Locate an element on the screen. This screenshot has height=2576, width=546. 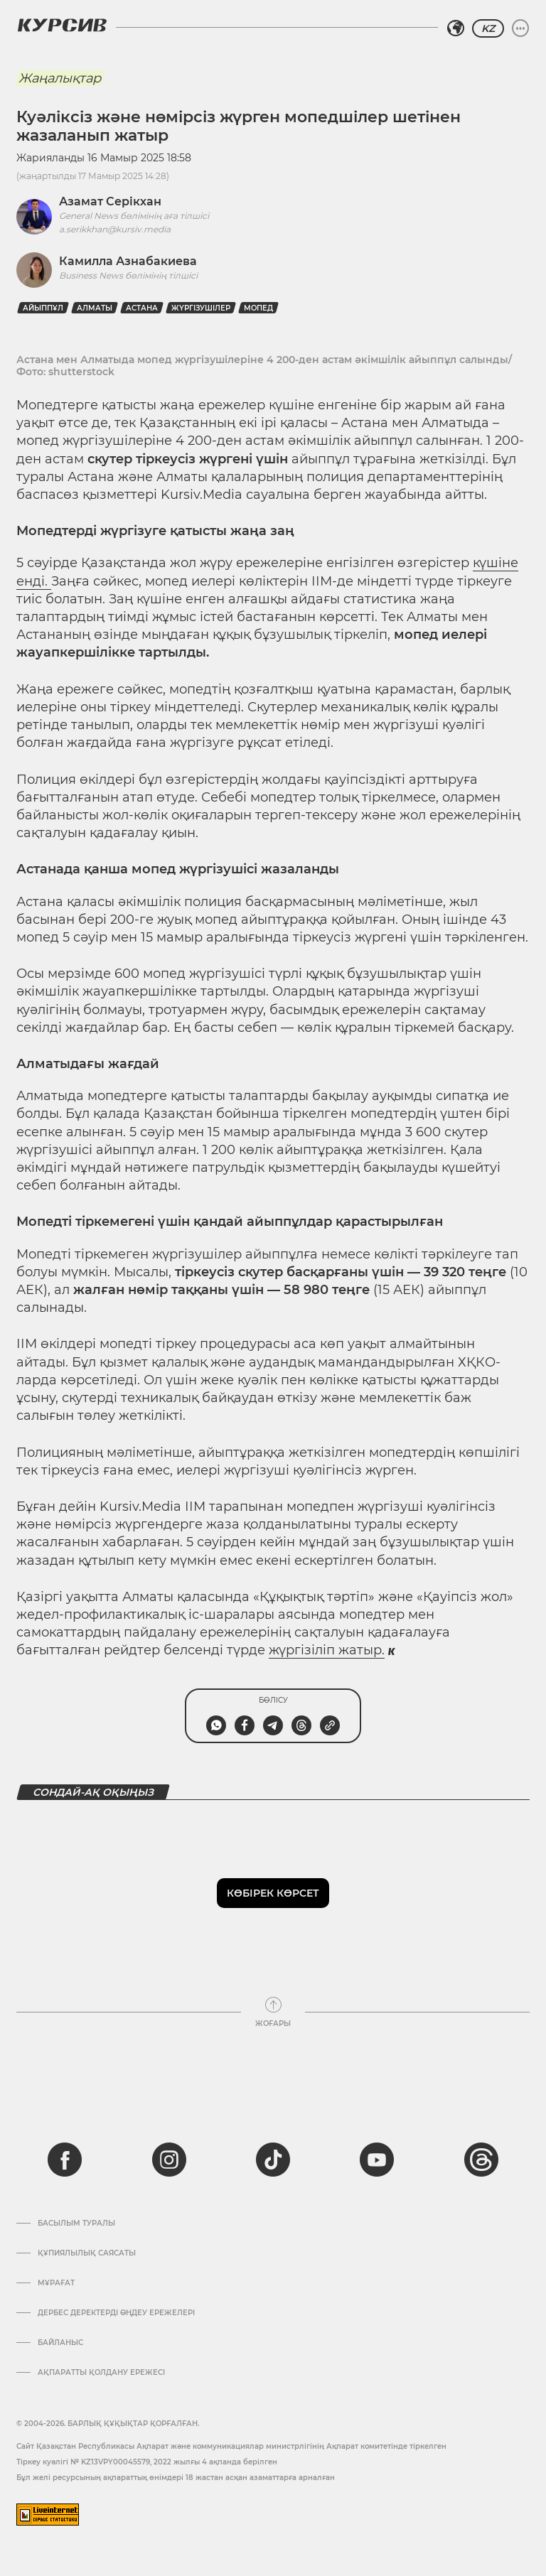
Азамат Серікхан is located at coordinates (110, 201).